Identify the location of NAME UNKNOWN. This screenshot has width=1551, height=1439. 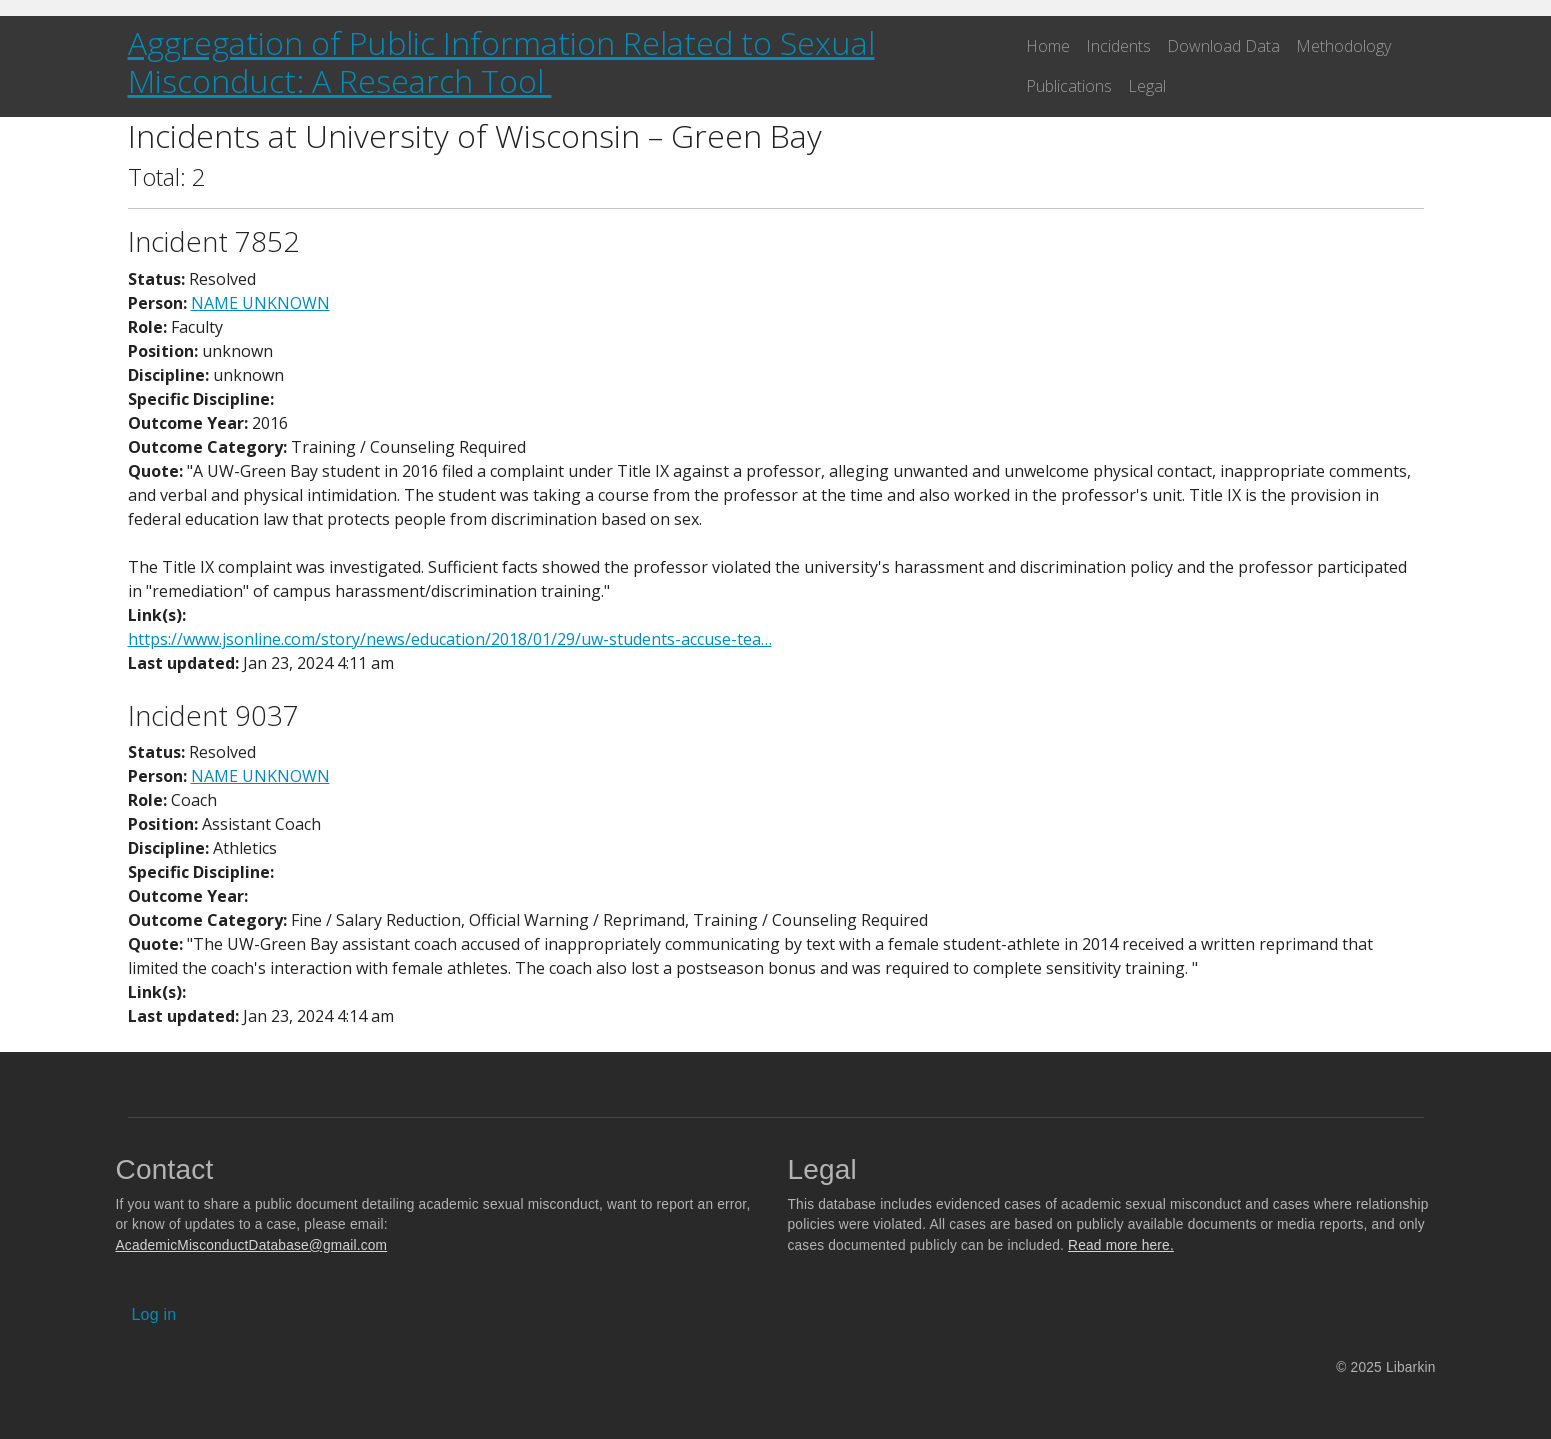
(260, 303).